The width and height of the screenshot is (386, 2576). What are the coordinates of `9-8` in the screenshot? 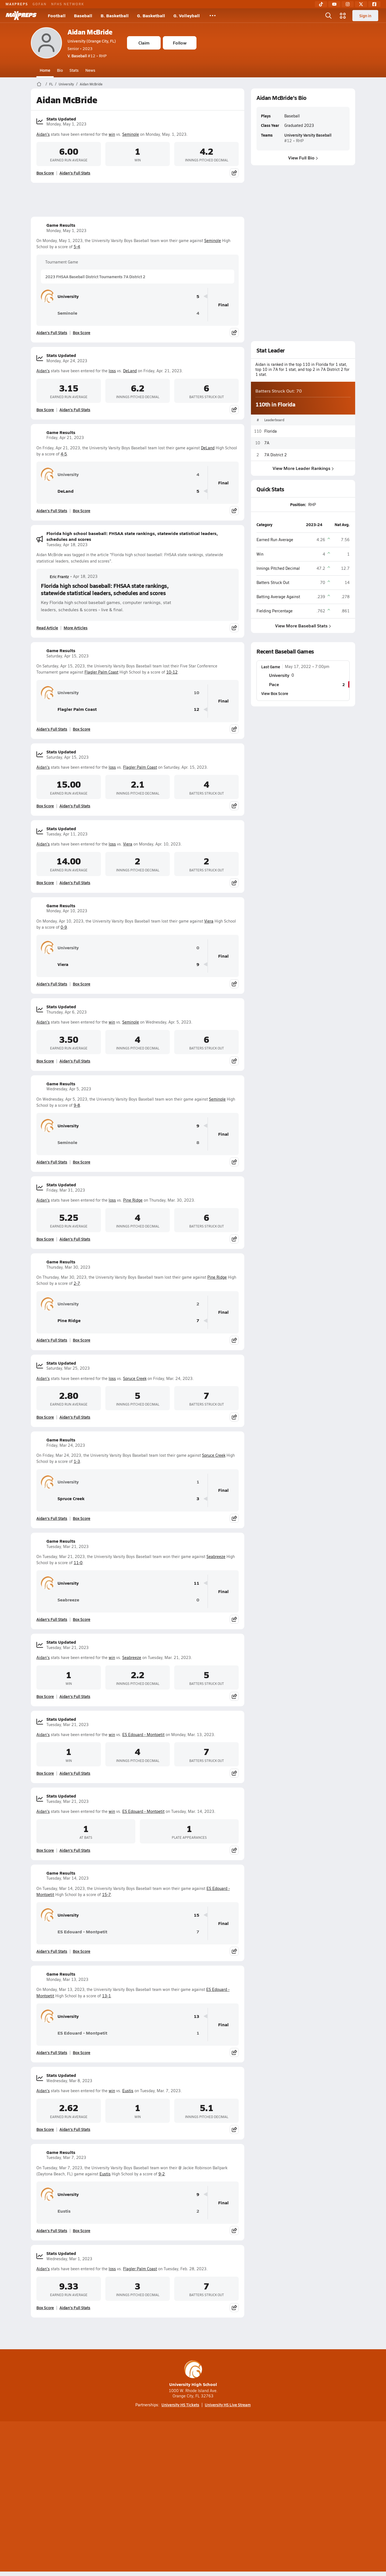 It's located at (77, 1105).